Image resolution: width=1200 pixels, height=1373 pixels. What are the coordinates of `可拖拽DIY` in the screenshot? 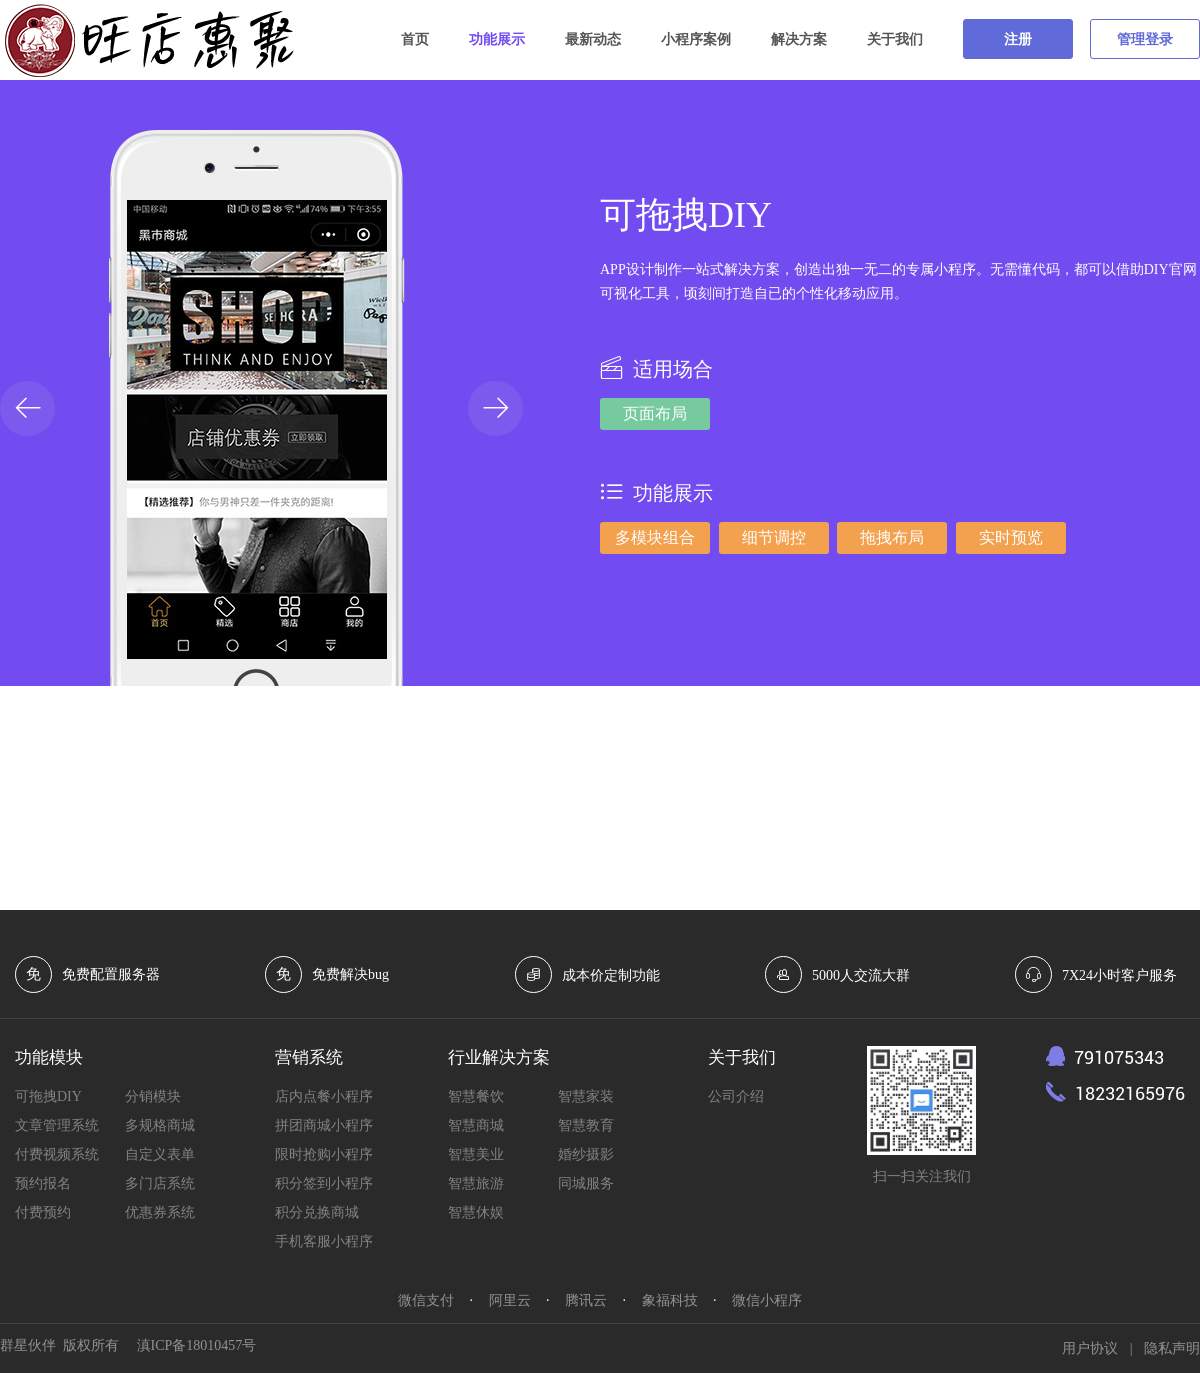 It's located at (48, 1096).